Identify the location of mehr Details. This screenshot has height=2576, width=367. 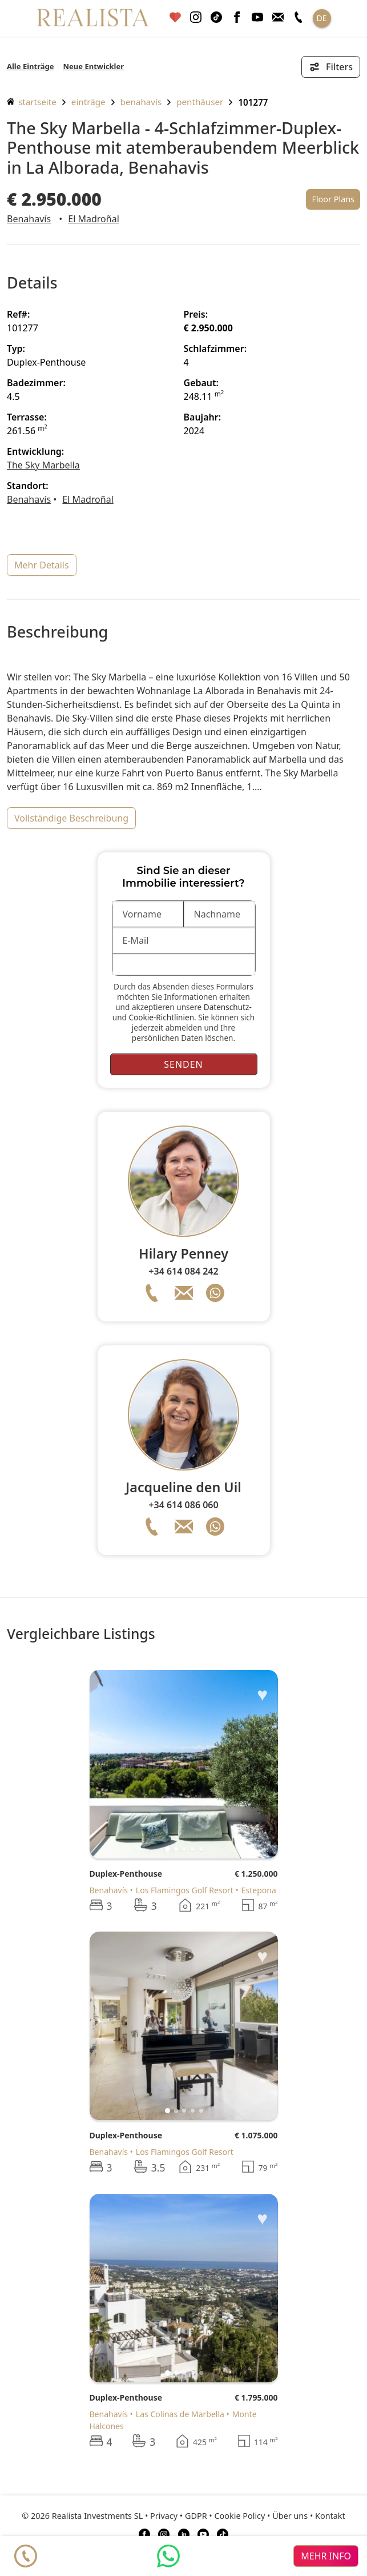
(41, 565).